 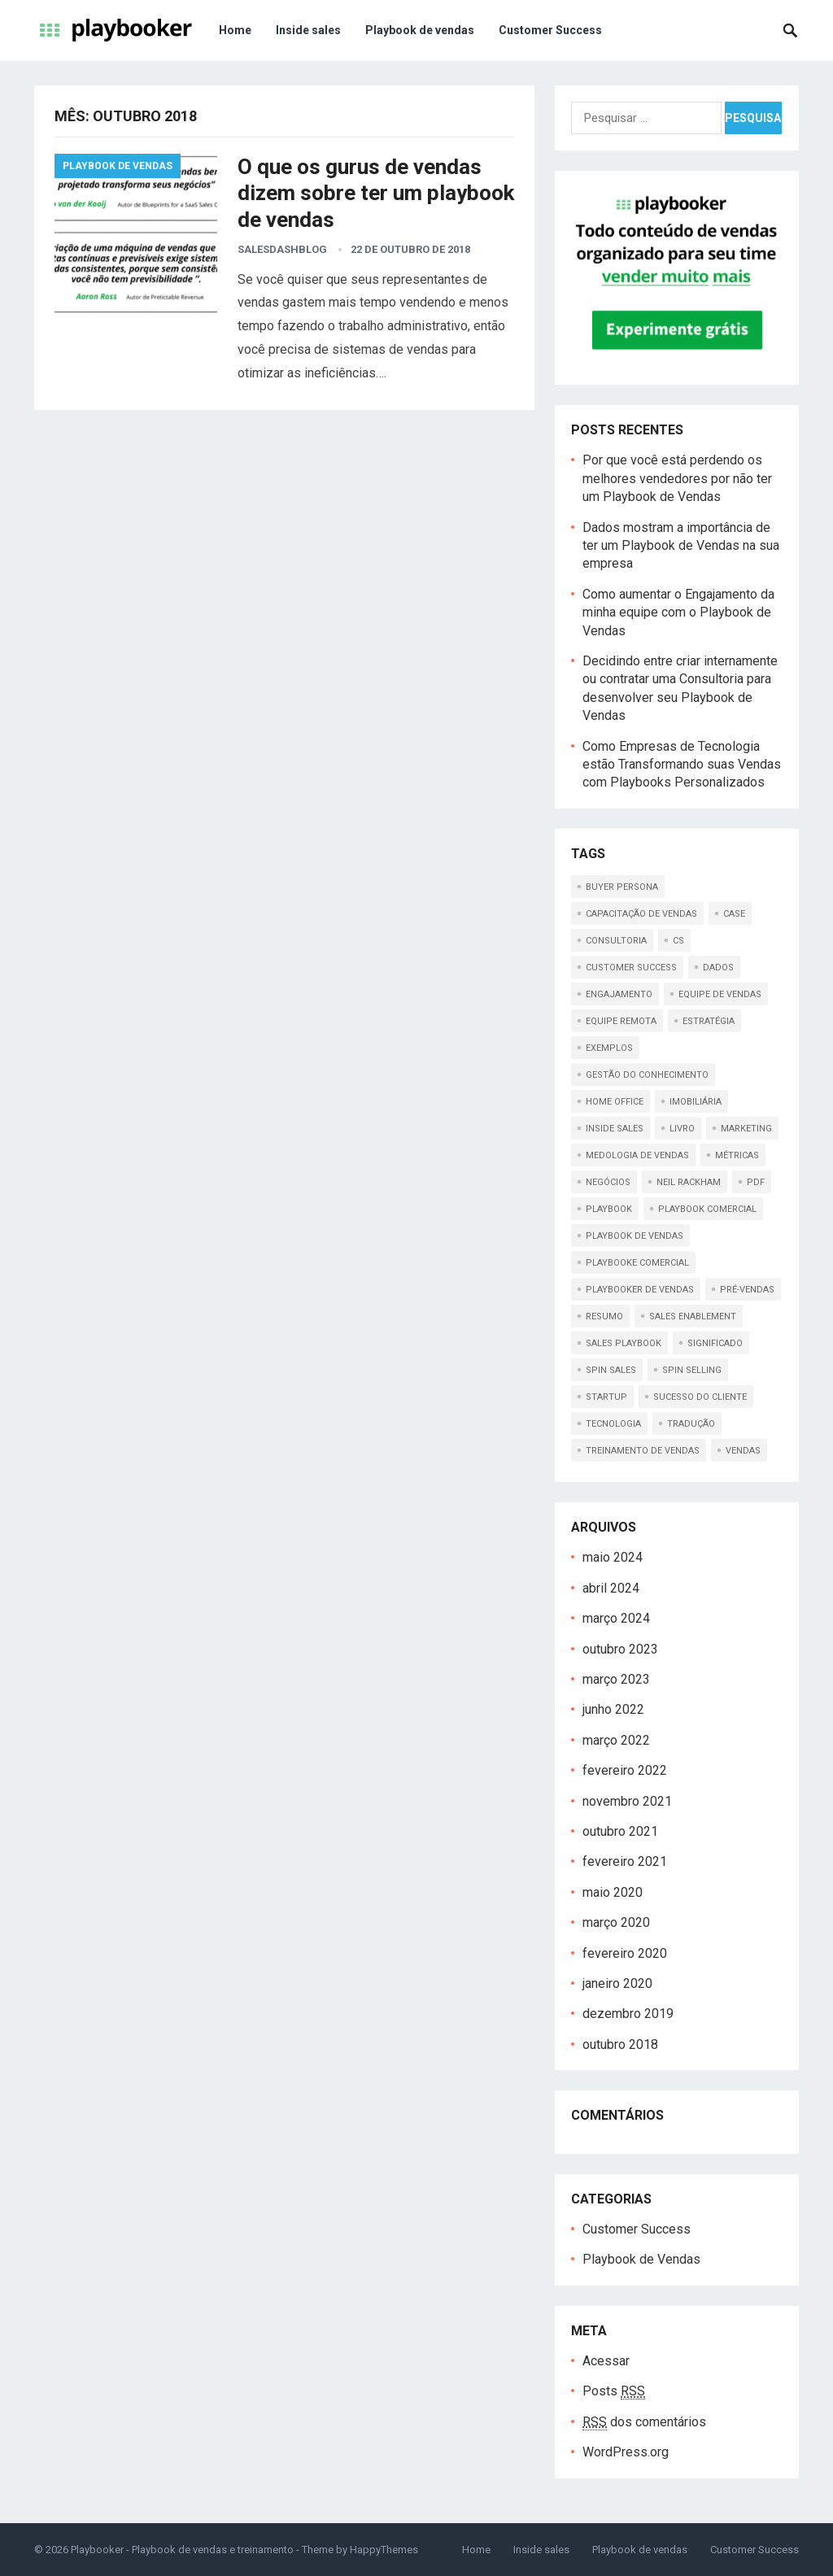 I want to click on resumo [resumo (1 item)], so click(x=604, y=1316).